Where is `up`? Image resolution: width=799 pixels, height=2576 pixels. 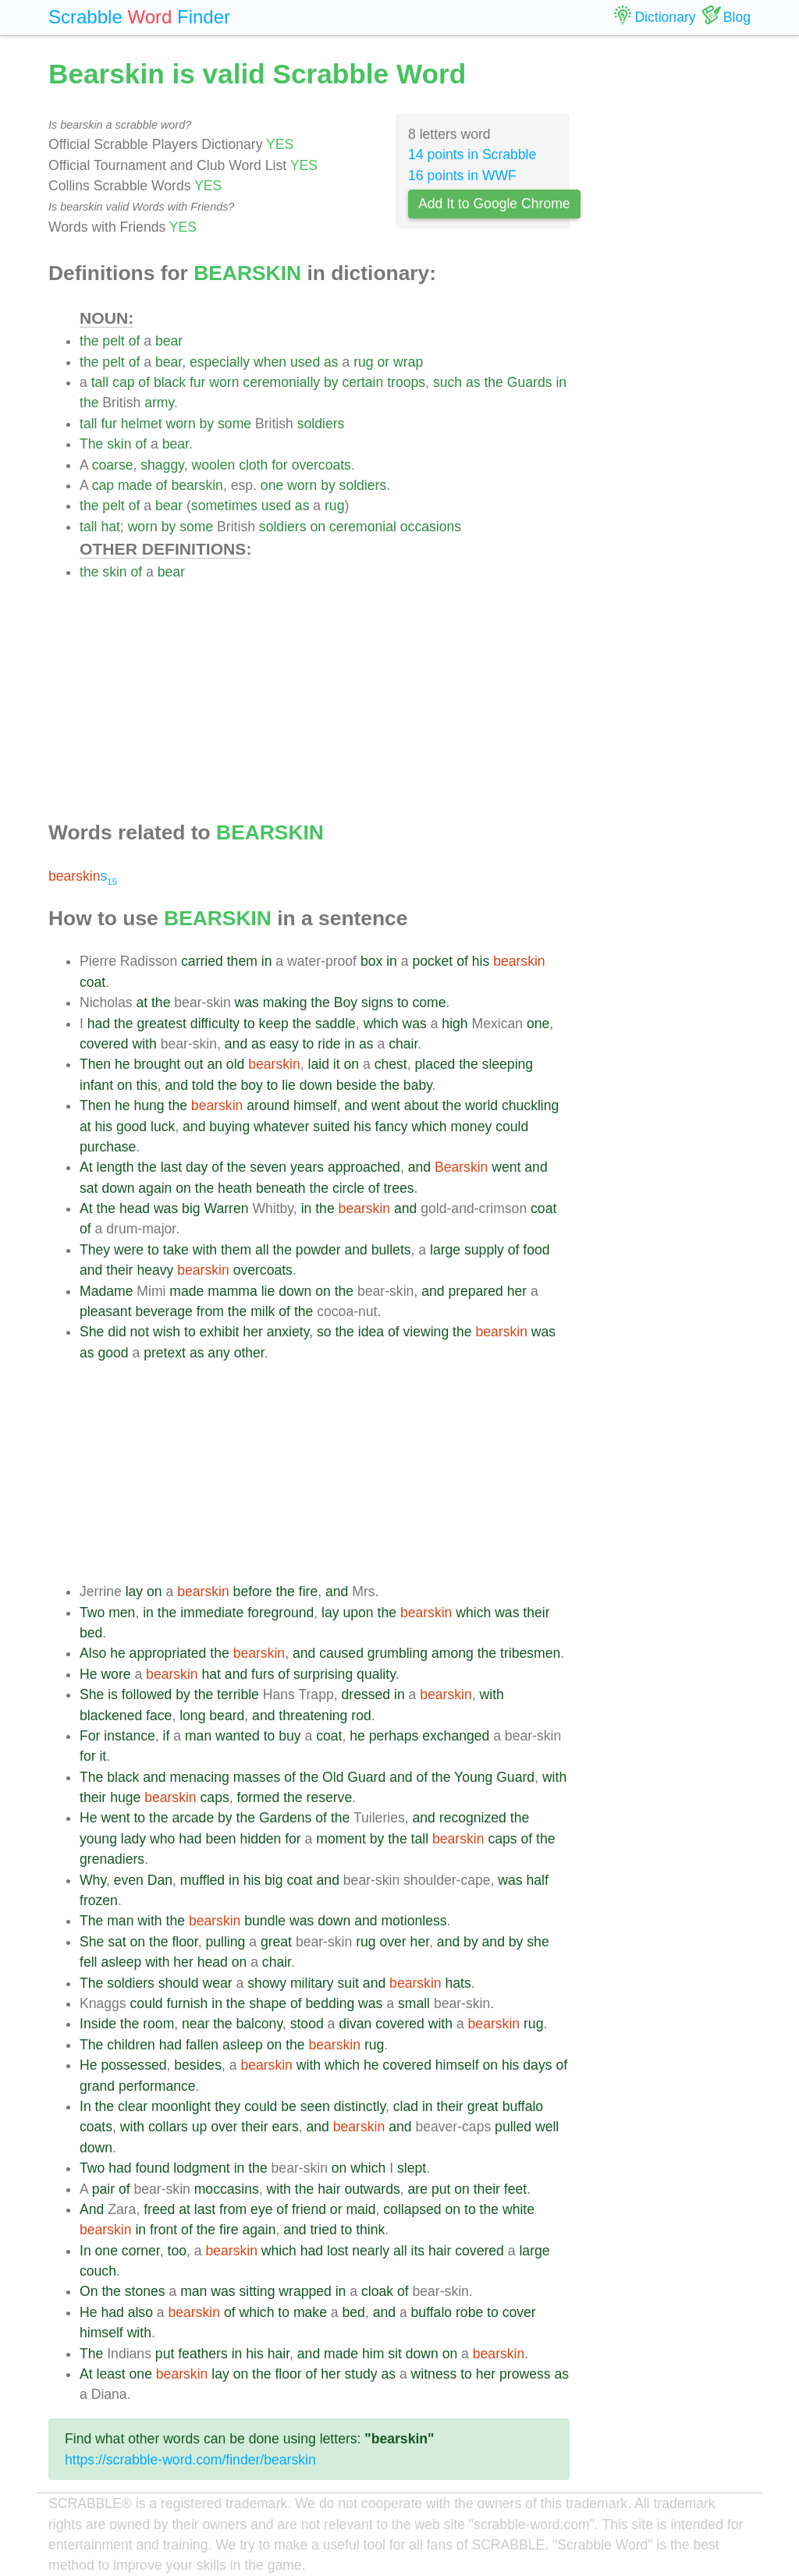 up is located at coordinates (200, 2126).